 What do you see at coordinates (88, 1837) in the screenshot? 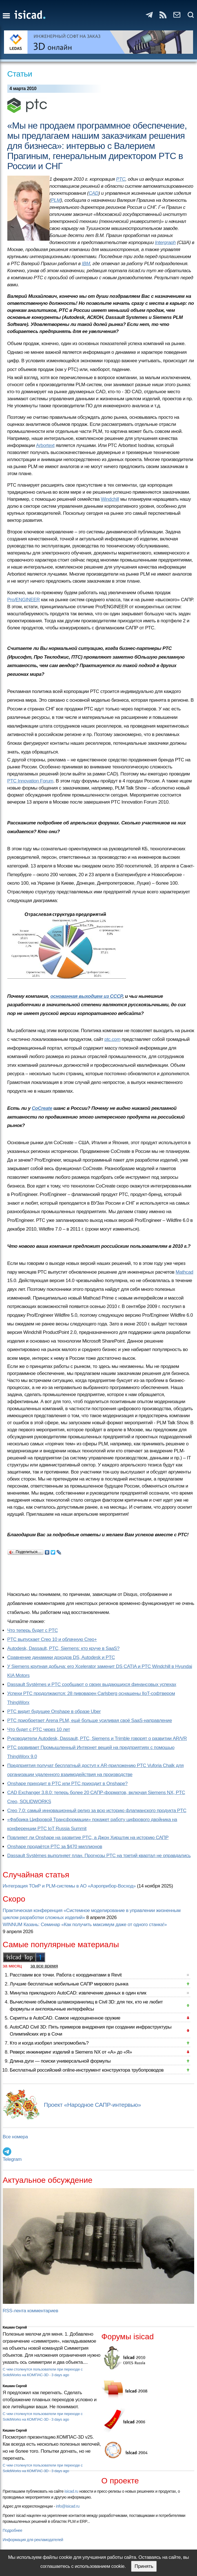
I see `Повлияет ли Onshape на развитие PTC, а Джон Хирштик на историю САПР` at bounding box center [88, 1837].